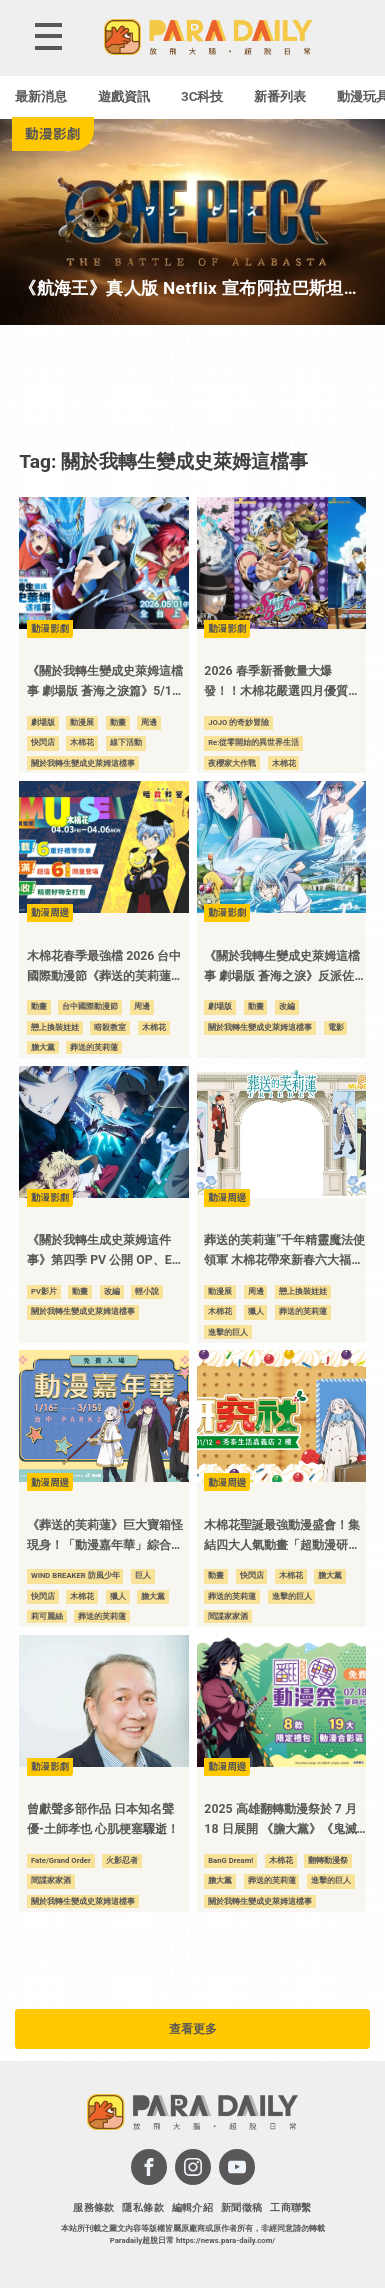 The height and width of the screenshot is (2288, 385). Describe the element at coordinates (94, 1047) in the screenshot. I see `葬送的芙莉蓮` at that location.